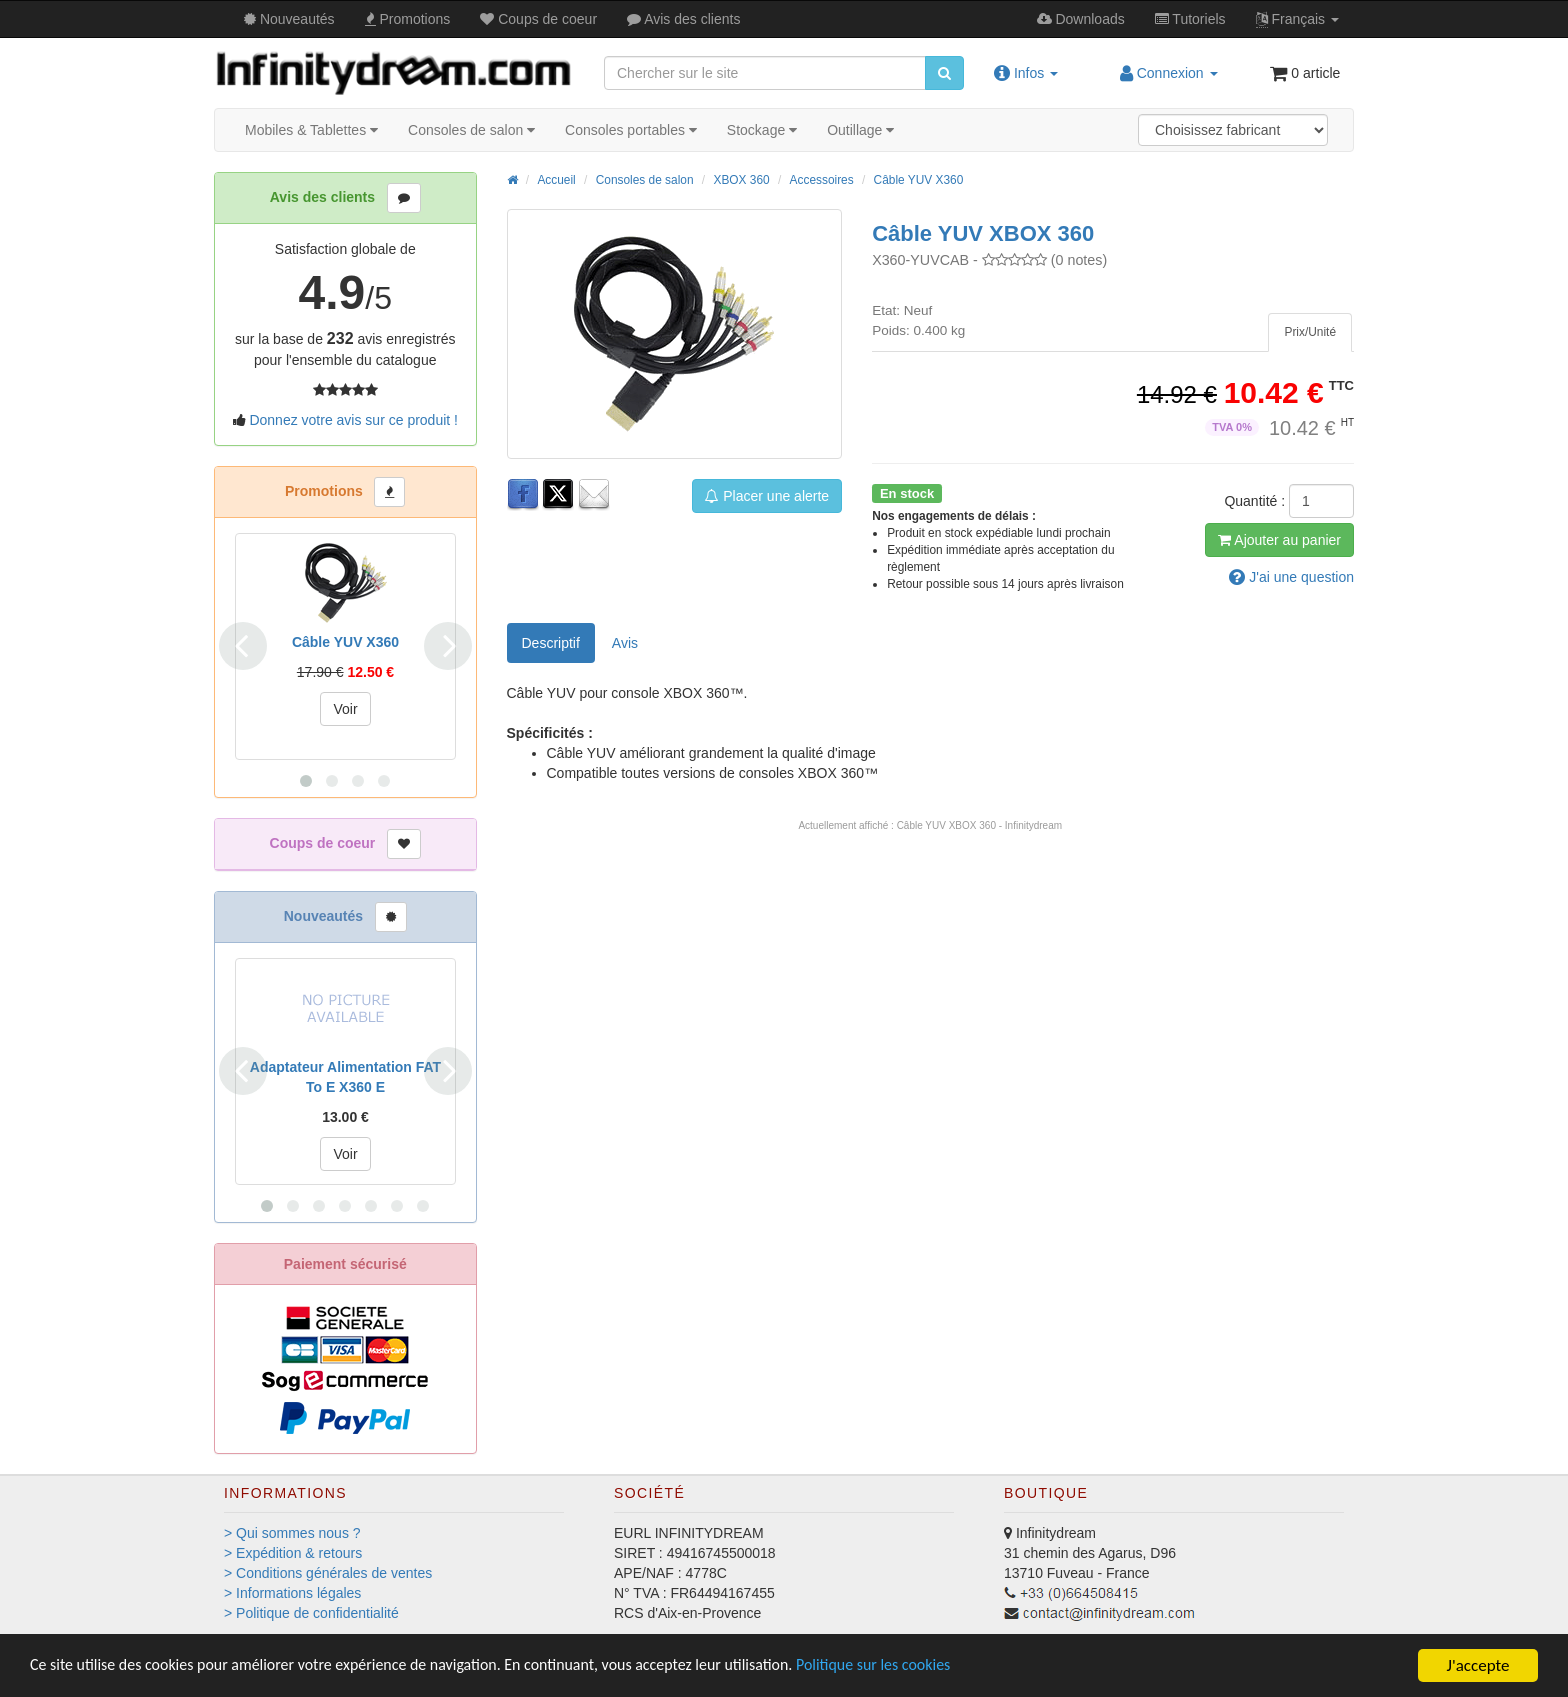  Describe the element at coordinates (1291, 577) in the screenshot. I see `question` at that location.